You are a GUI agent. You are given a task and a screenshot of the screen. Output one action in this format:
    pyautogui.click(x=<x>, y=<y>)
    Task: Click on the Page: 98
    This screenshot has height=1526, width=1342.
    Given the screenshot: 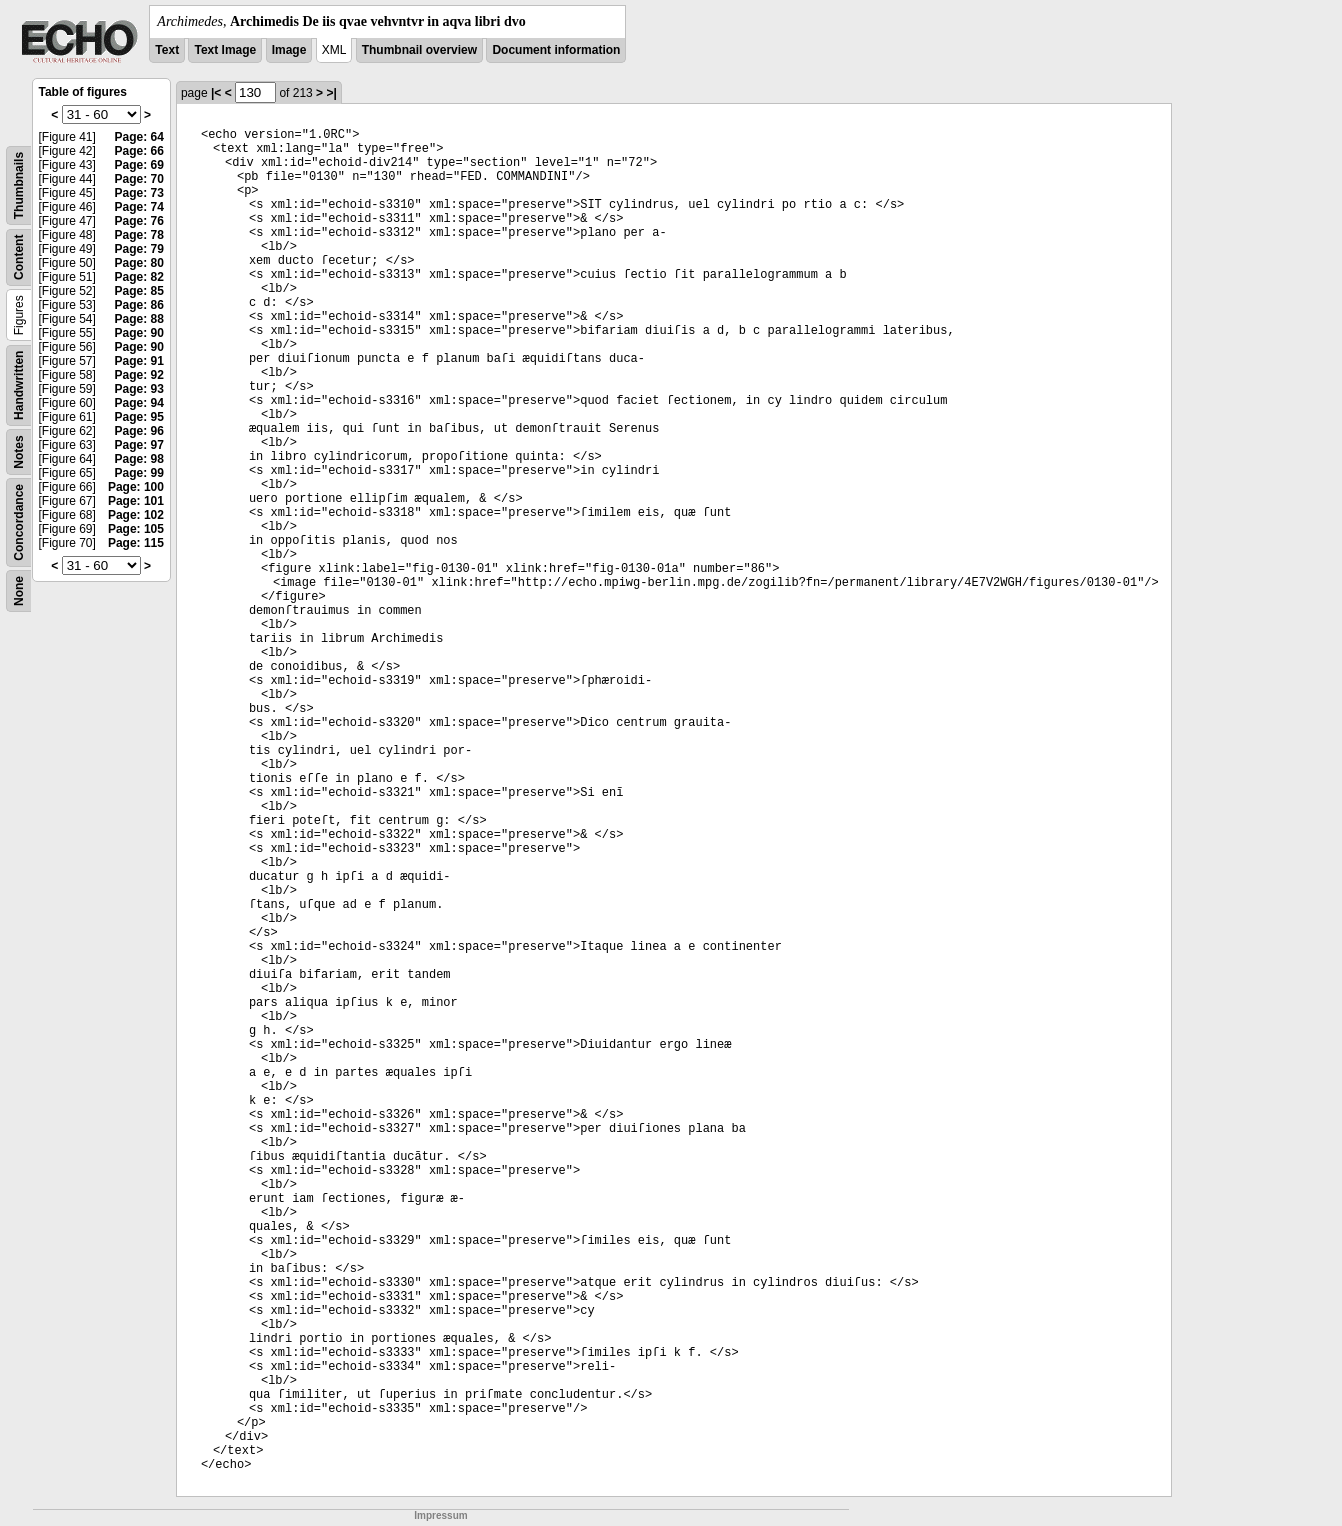 What is the action you would take?
    pyautogui.click(x=139, y=459)
    